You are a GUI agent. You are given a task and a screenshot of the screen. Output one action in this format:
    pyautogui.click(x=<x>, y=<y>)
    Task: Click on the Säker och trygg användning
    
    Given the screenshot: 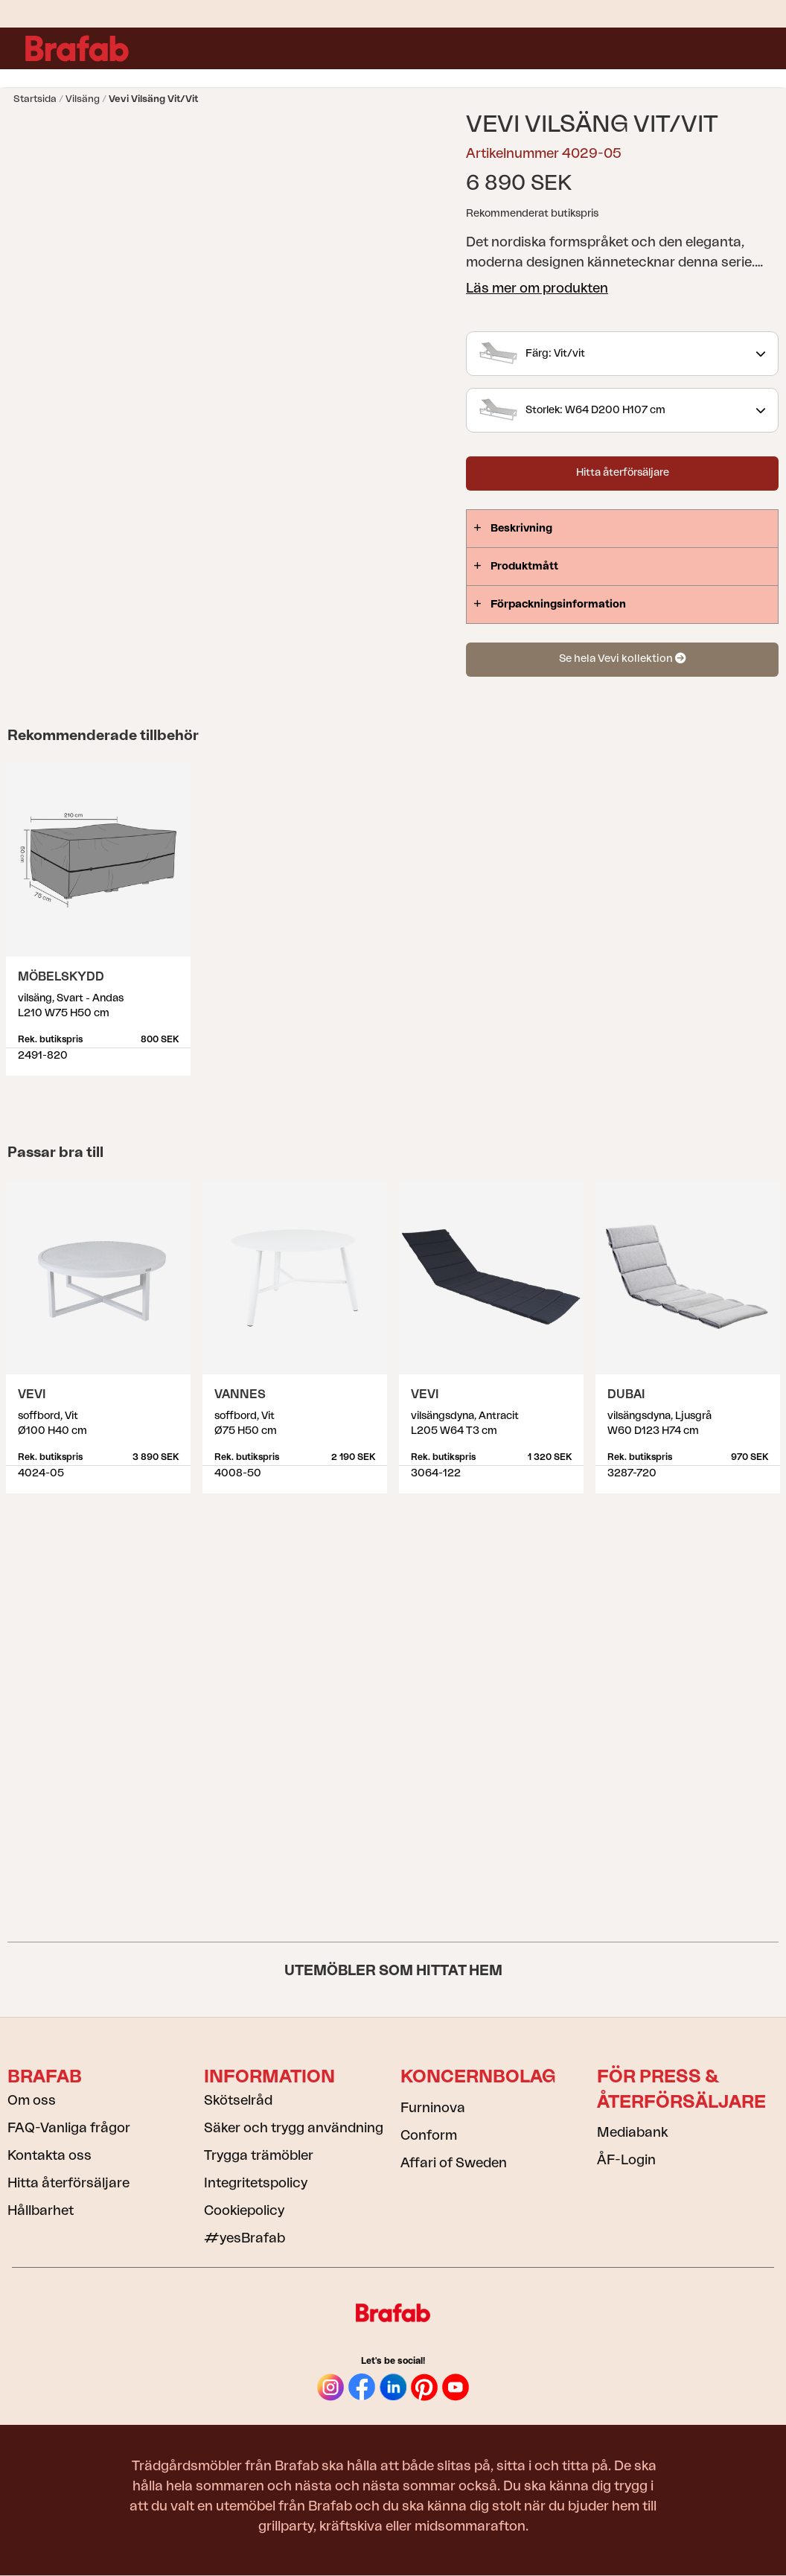 What is the action you would take?
    pyautogui.click(x=293, y=2128)
    